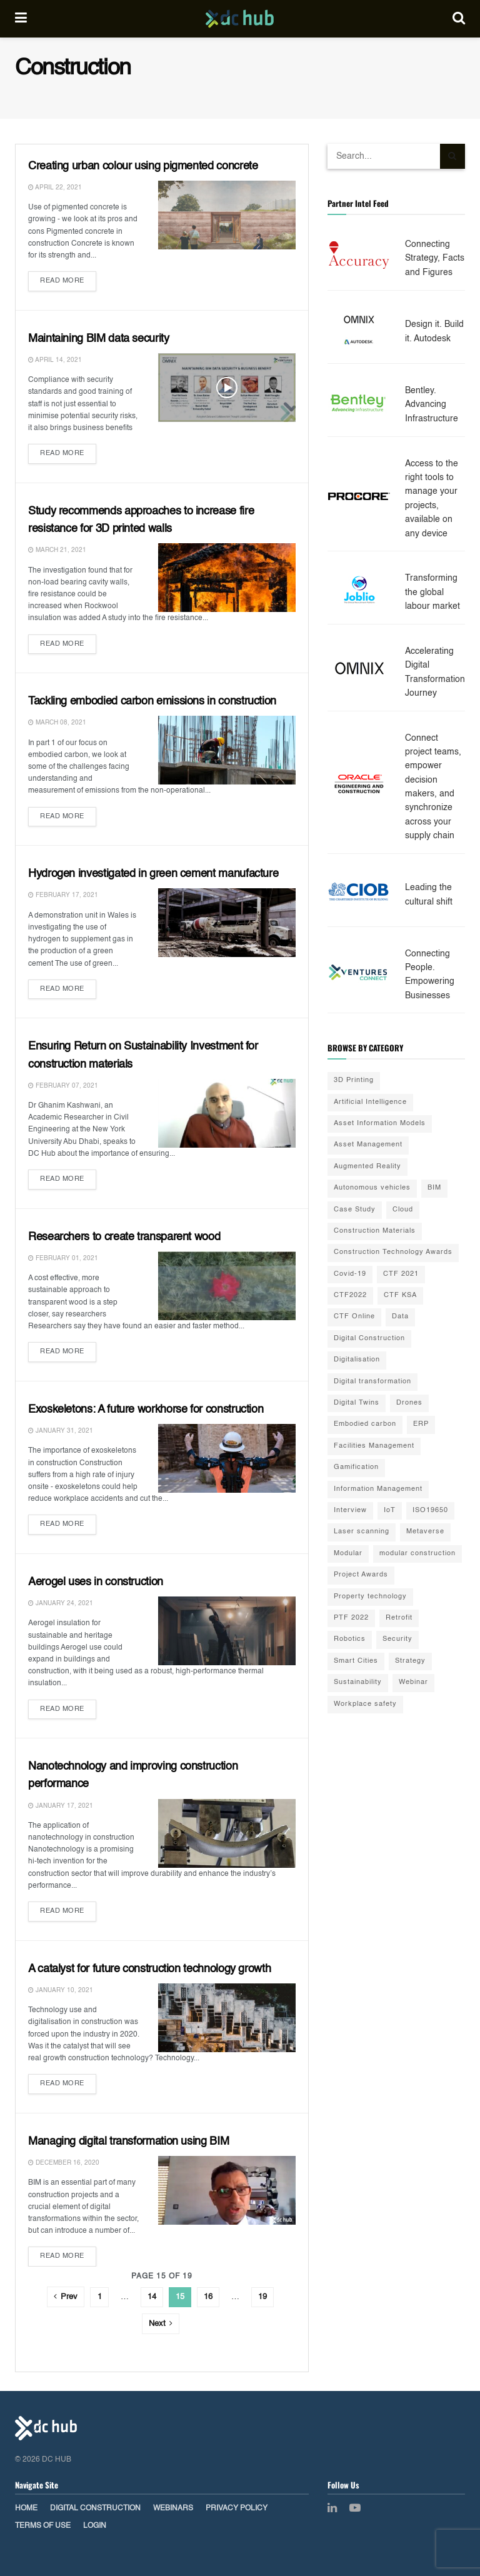  What do you see at coordinates (60, 1806) in the screenshot?
I see `January 17, 2021` at bounding box center [60, 1806].